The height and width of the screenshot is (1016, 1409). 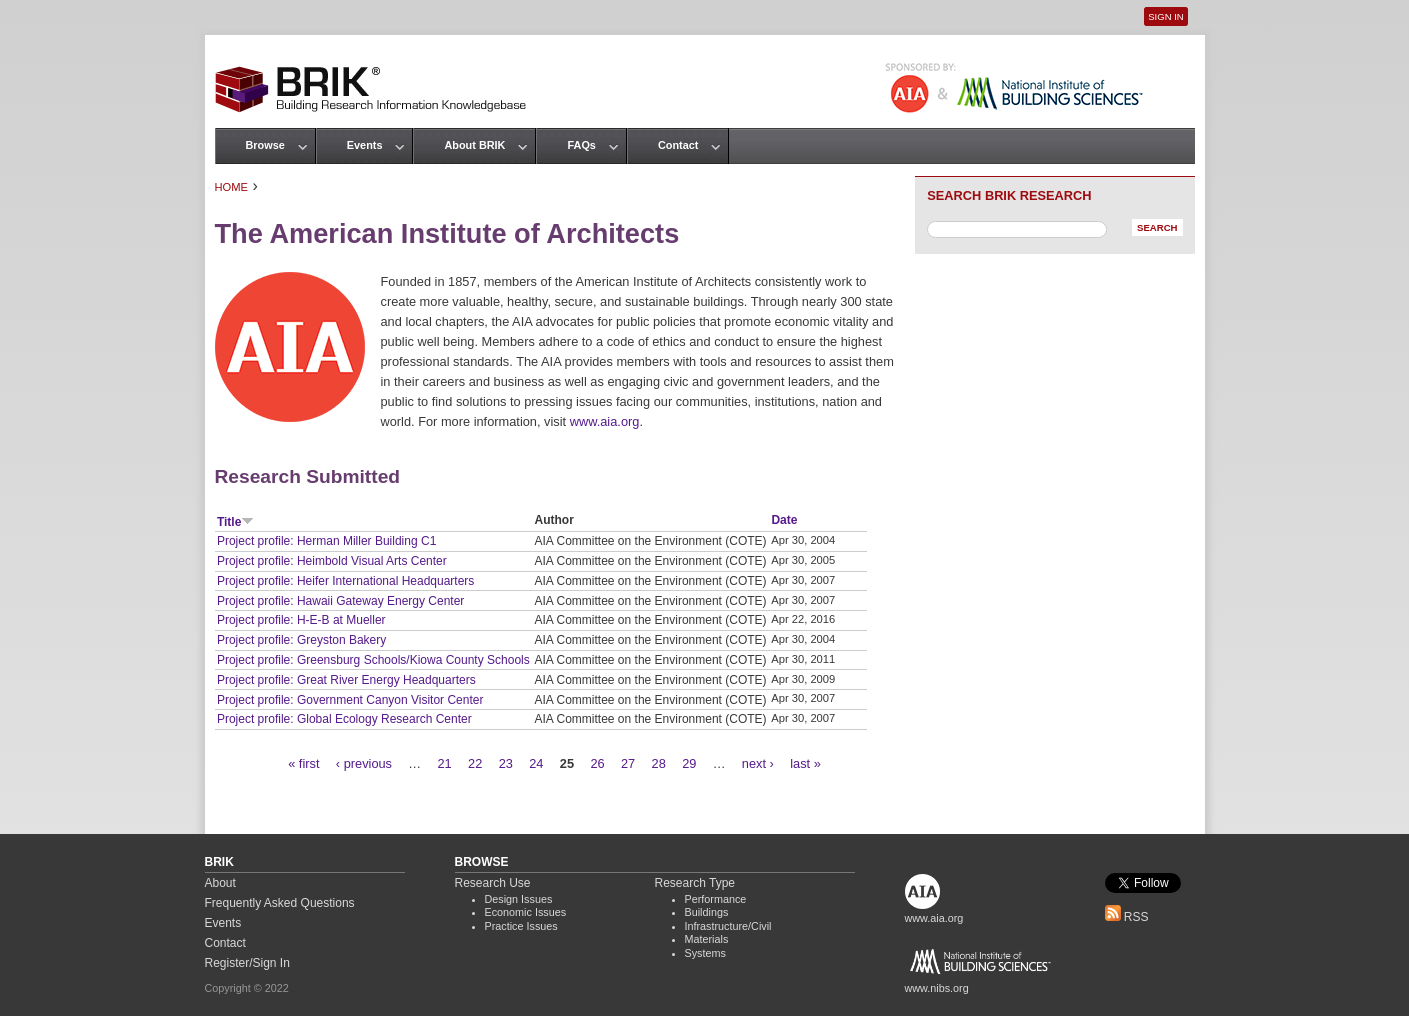 I want to click on www.aia.org, so click(x=605, y=421).